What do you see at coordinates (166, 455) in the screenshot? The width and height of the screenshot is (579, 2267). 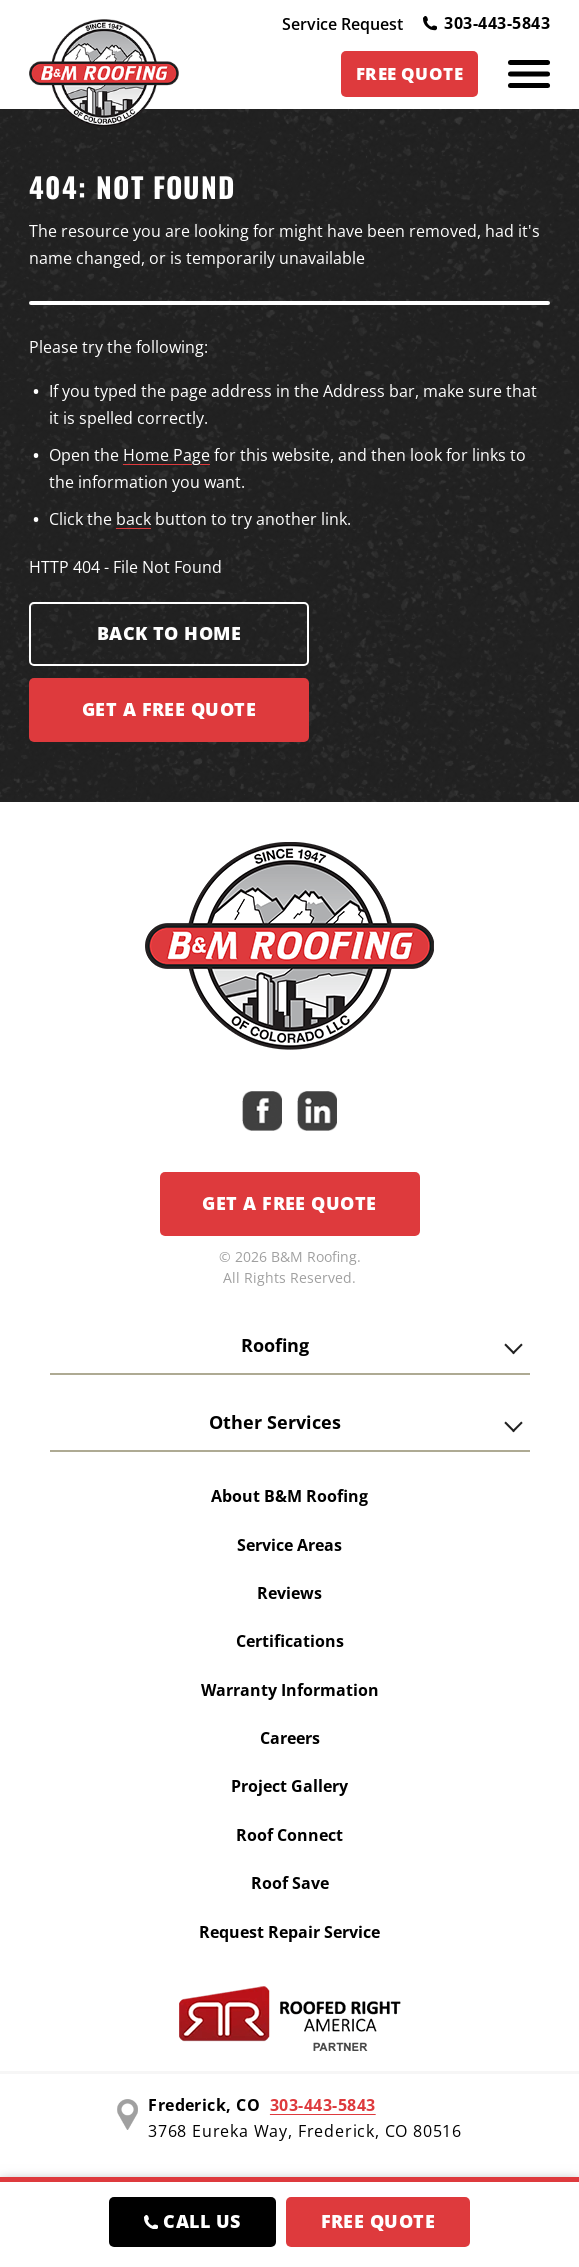 I see `Home Page` at bounding box center [166, 455].